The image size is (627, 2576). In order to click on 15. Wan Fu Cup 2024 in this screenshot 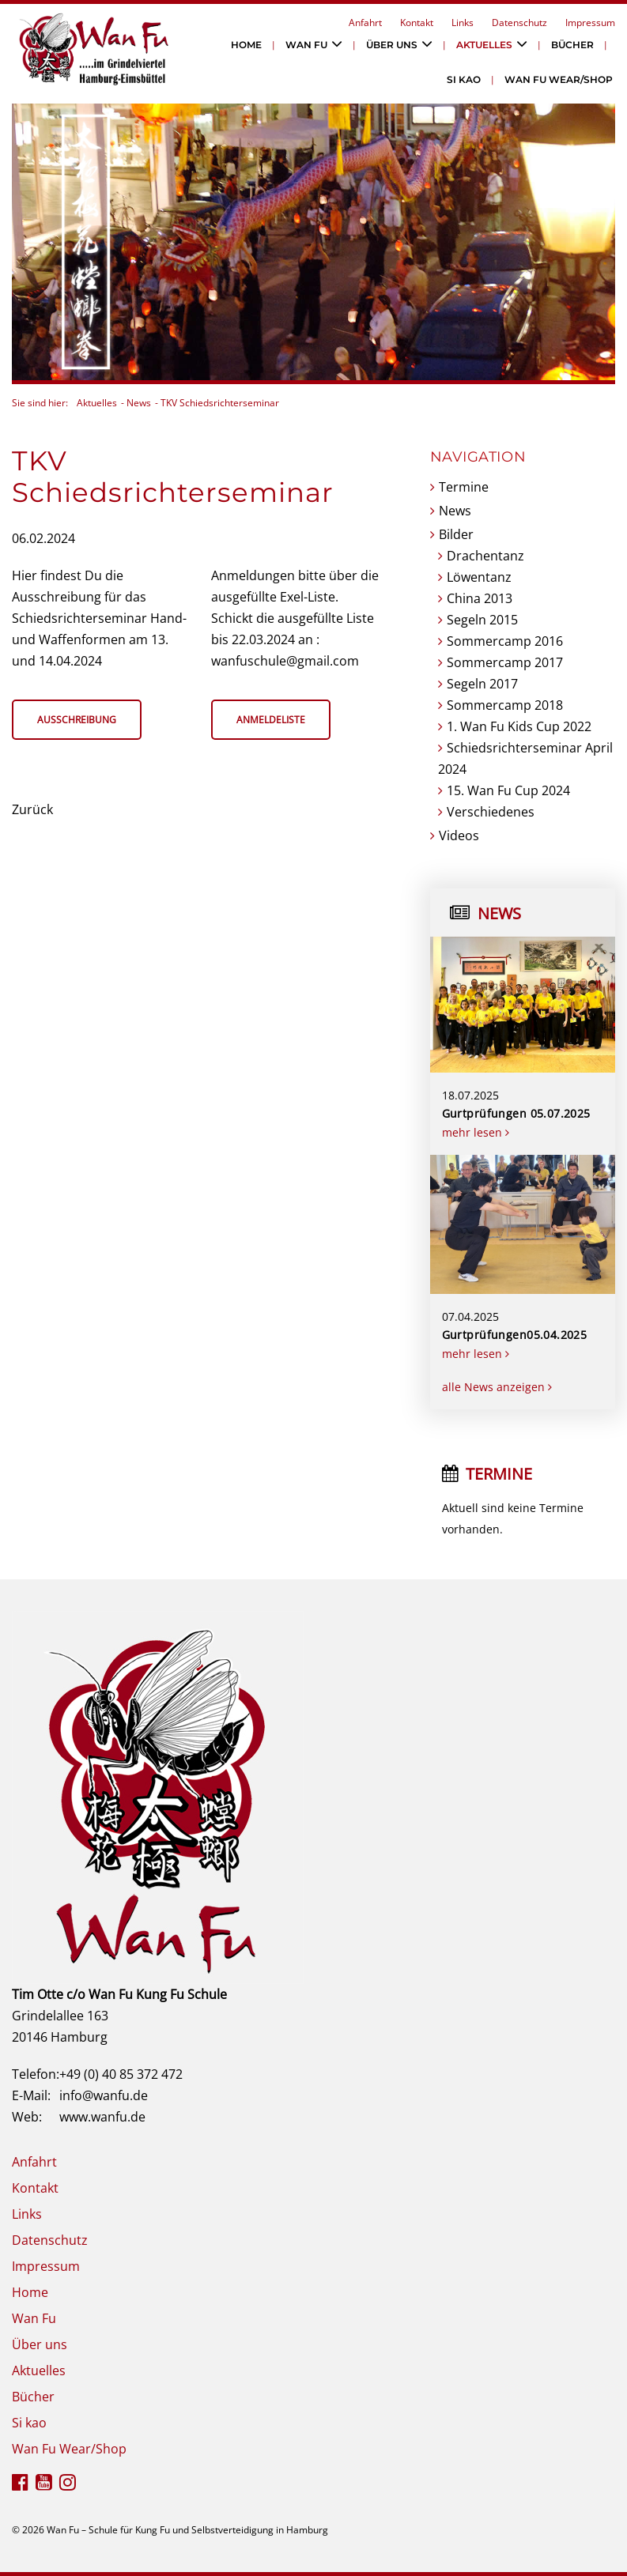, I will do `click(508, 790)`.